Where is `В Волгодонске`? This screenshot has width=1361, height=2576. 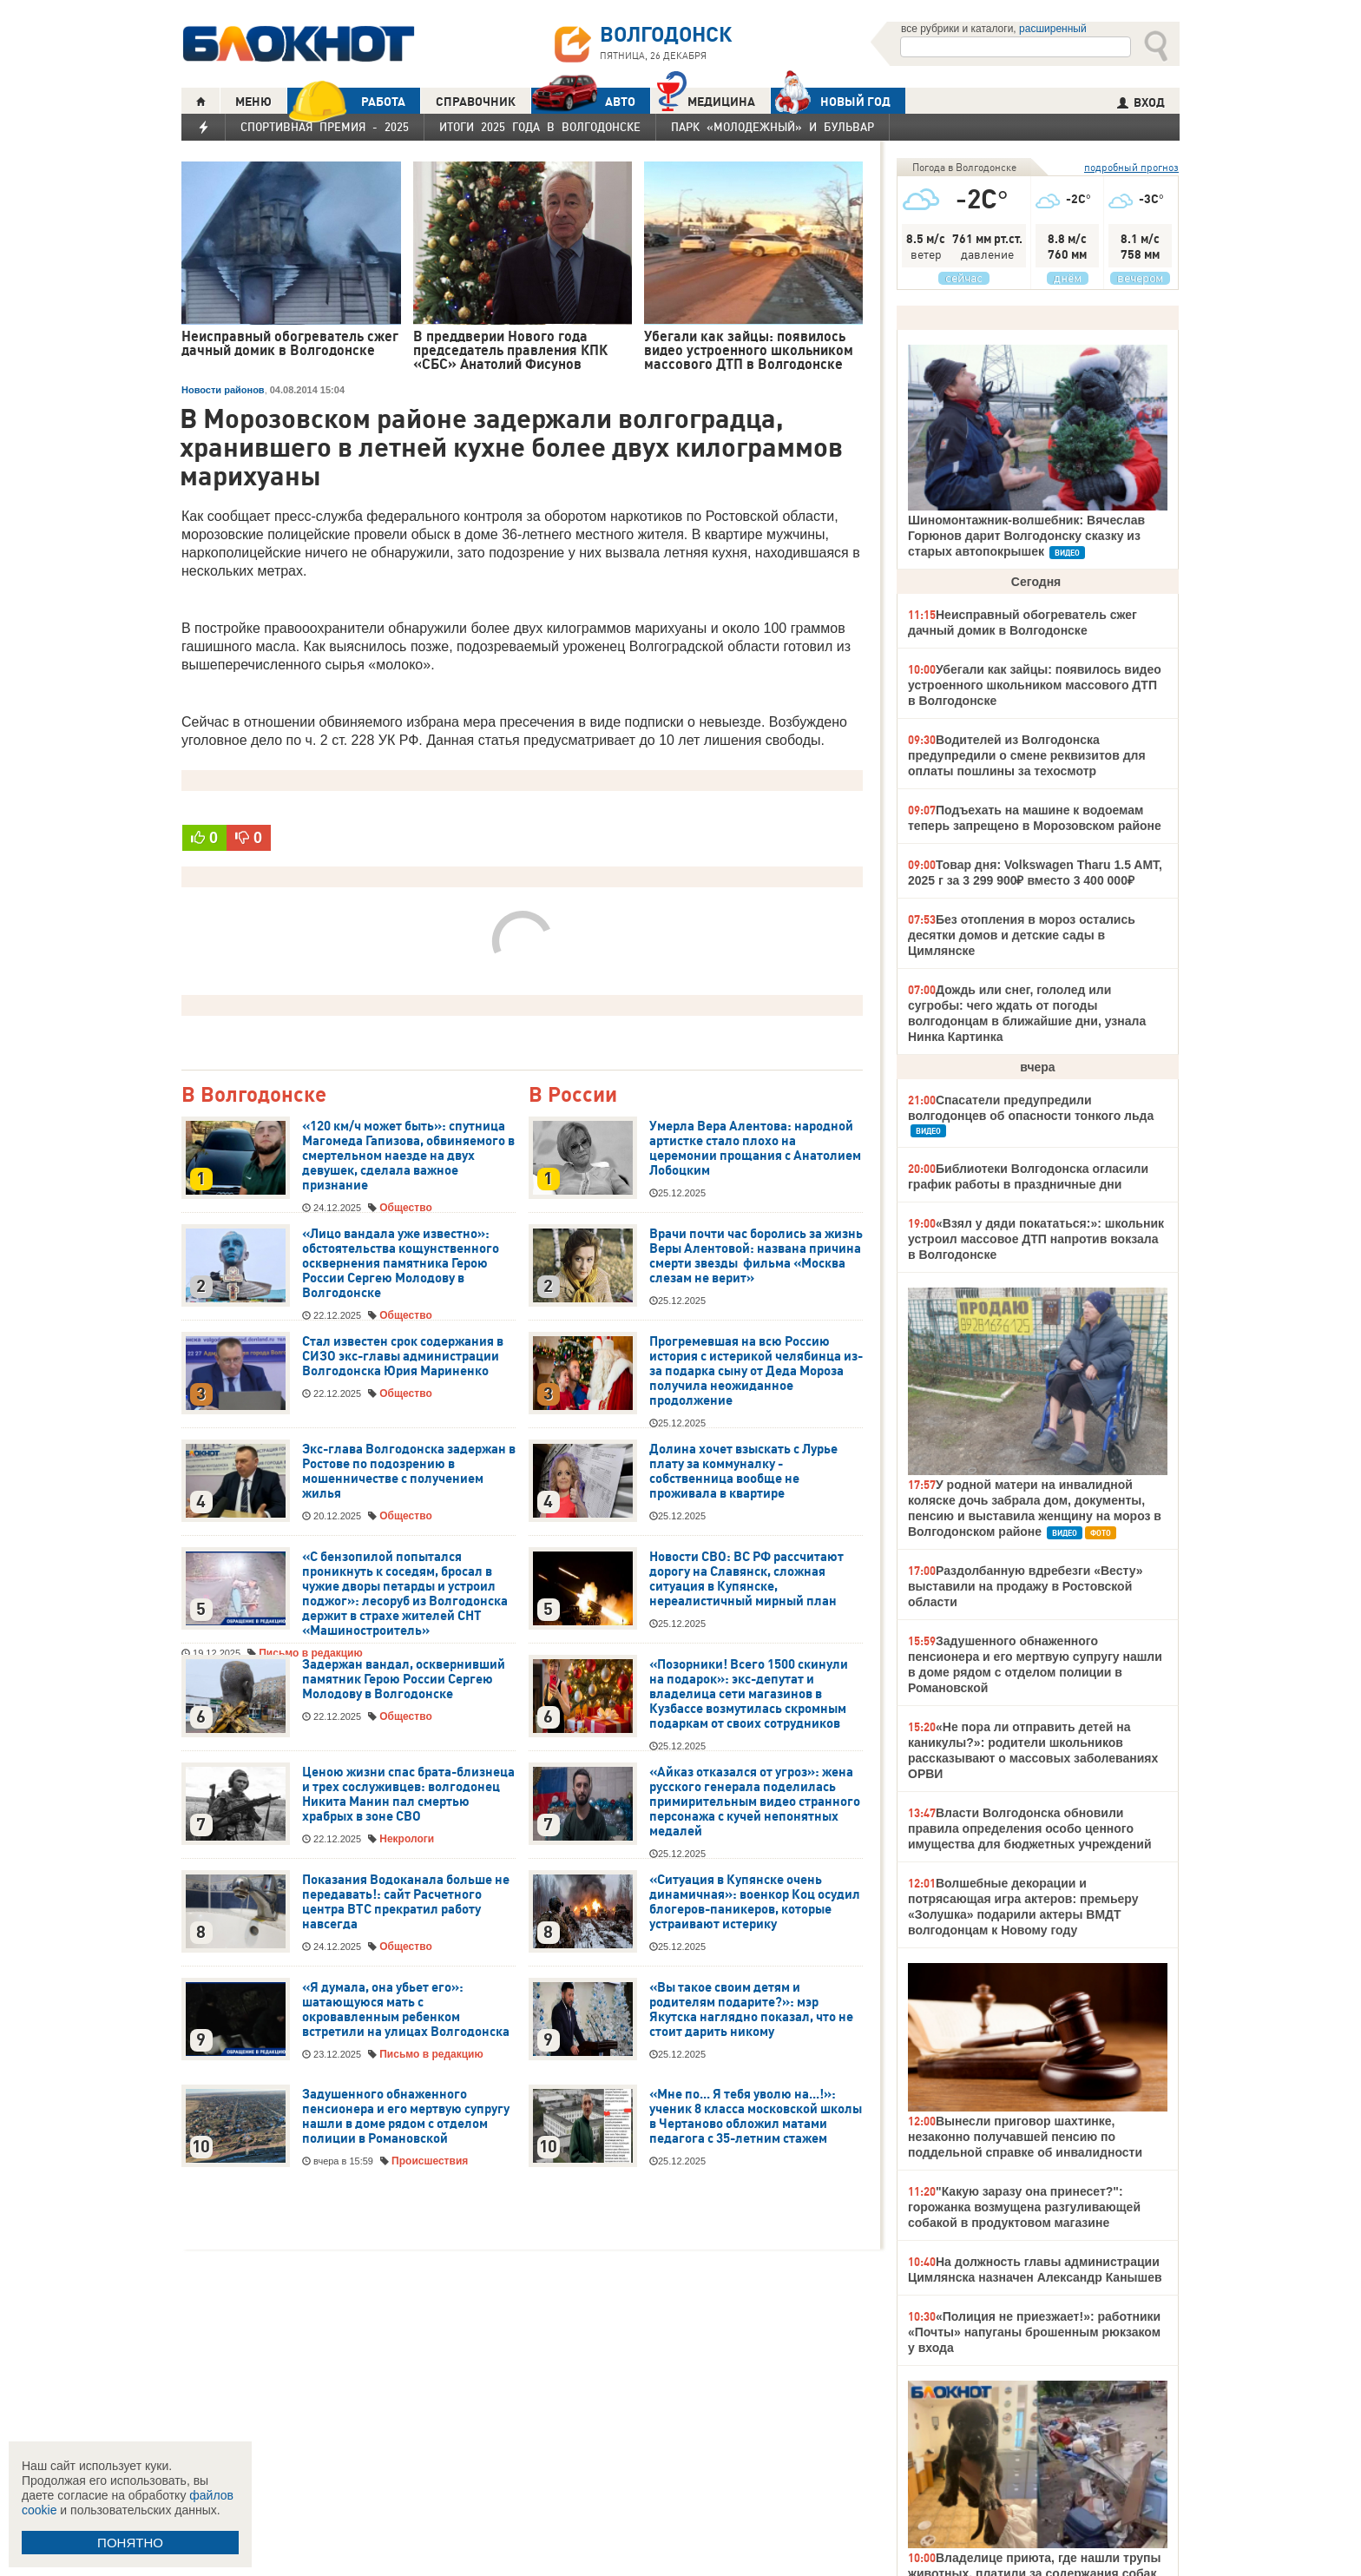
В Волгодонске is located at coordinates (253, 1095).